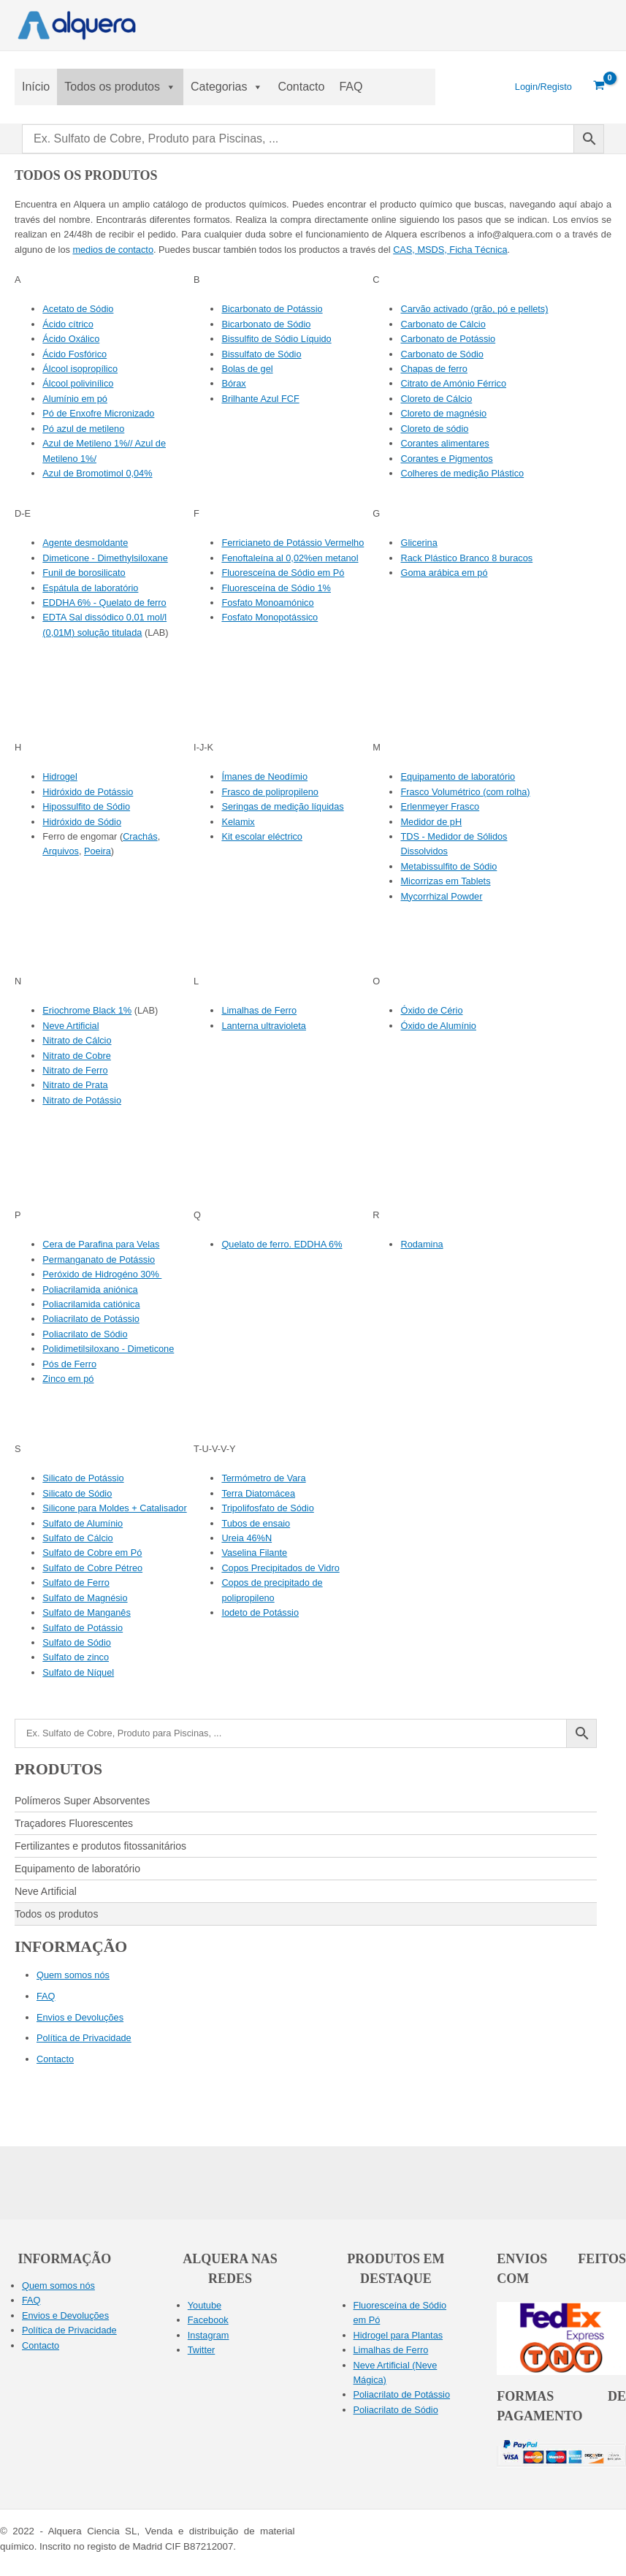 This screenshot has height=2576, width=626. Describe the element at coordinates (83, 572) in the screenshot. I see `Funil de borosilicato` at that location.